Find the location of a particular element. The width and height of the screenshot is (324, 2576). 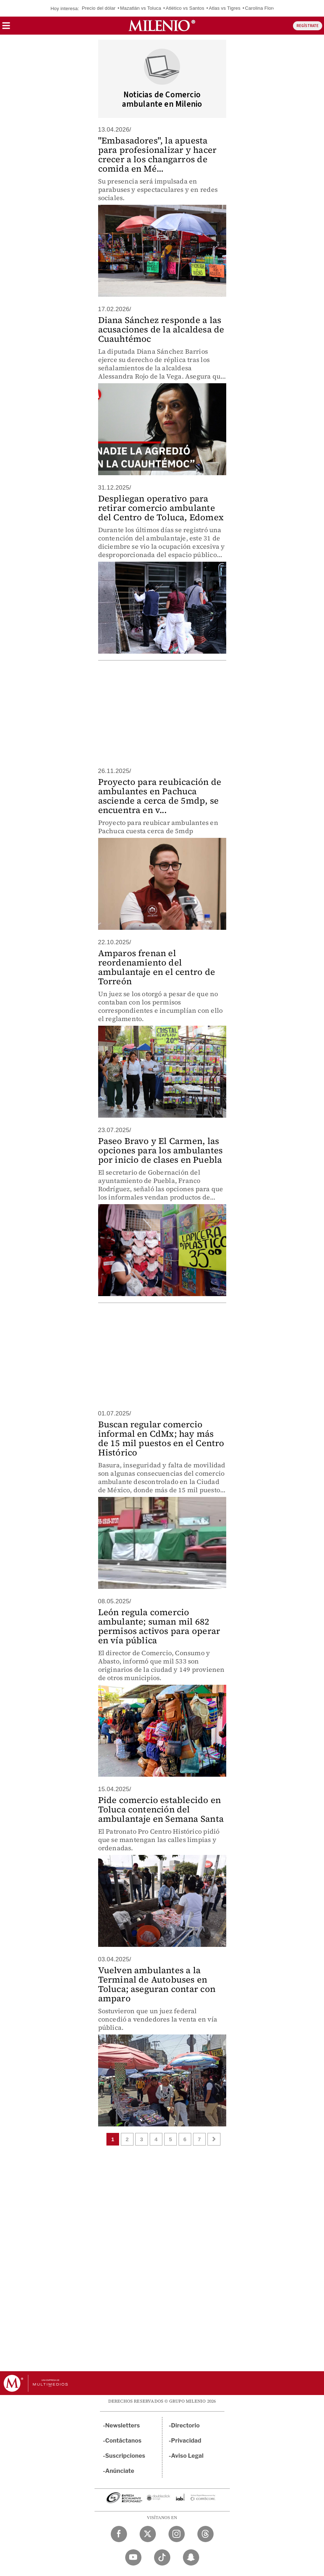

[Facebook Milenio Diario] is located at coordinates (119, 2534).